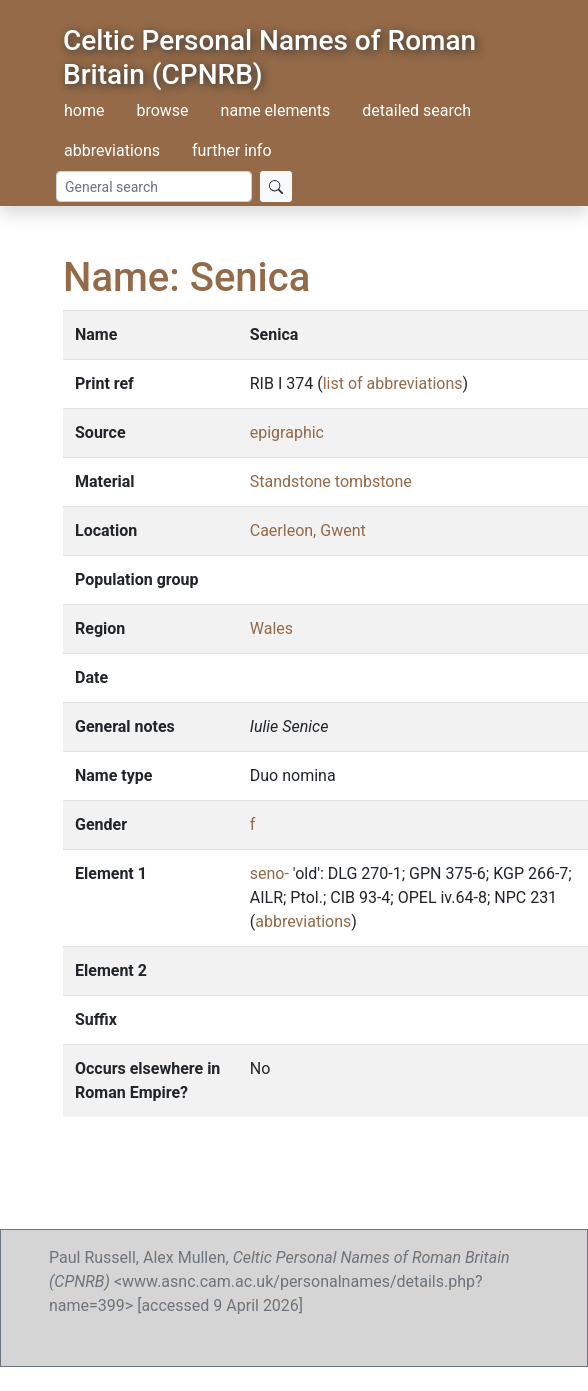 The width and height of the screenshot is (588, 1391). What do you see at coordinates (162, 110) in the screenshot?
I see `browse` at bounding box center [162, 110].